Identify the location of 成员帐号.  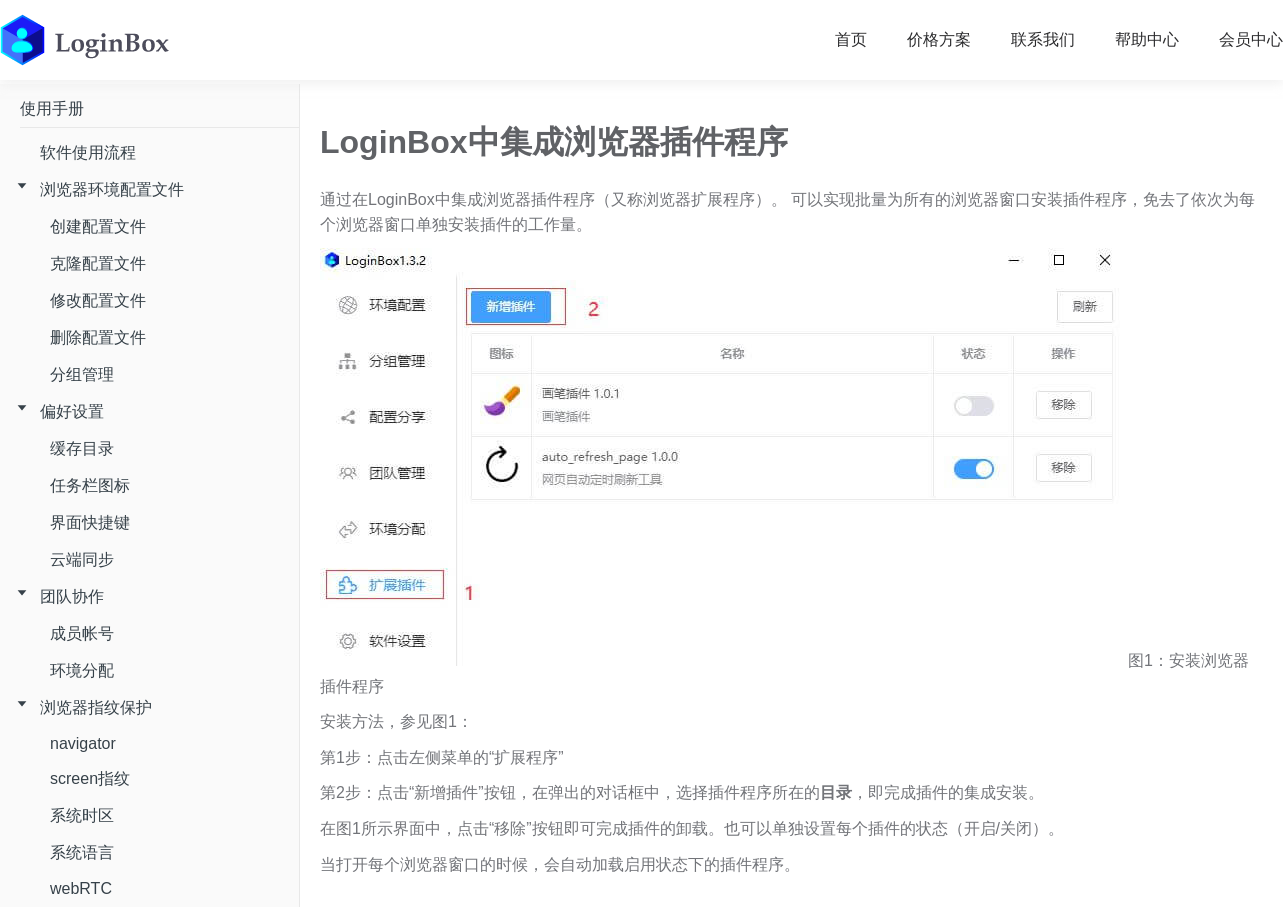
(82, 633).